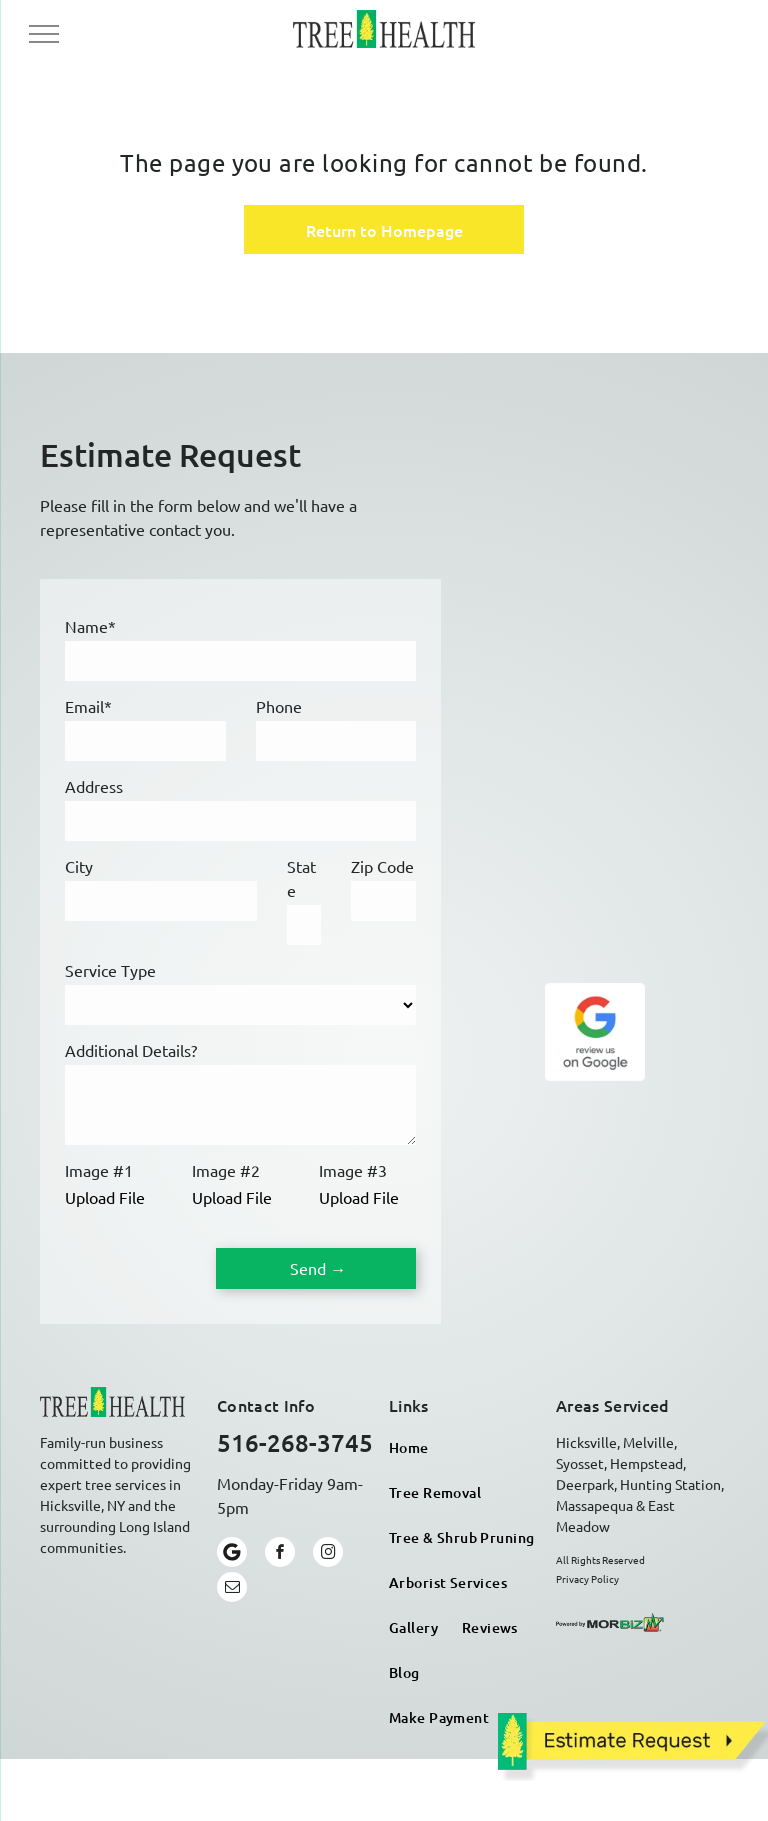 The image size is (768, 1821). Describe the element at coordinates (232, 1589) in the screenshot. I see `[email]` at that location.